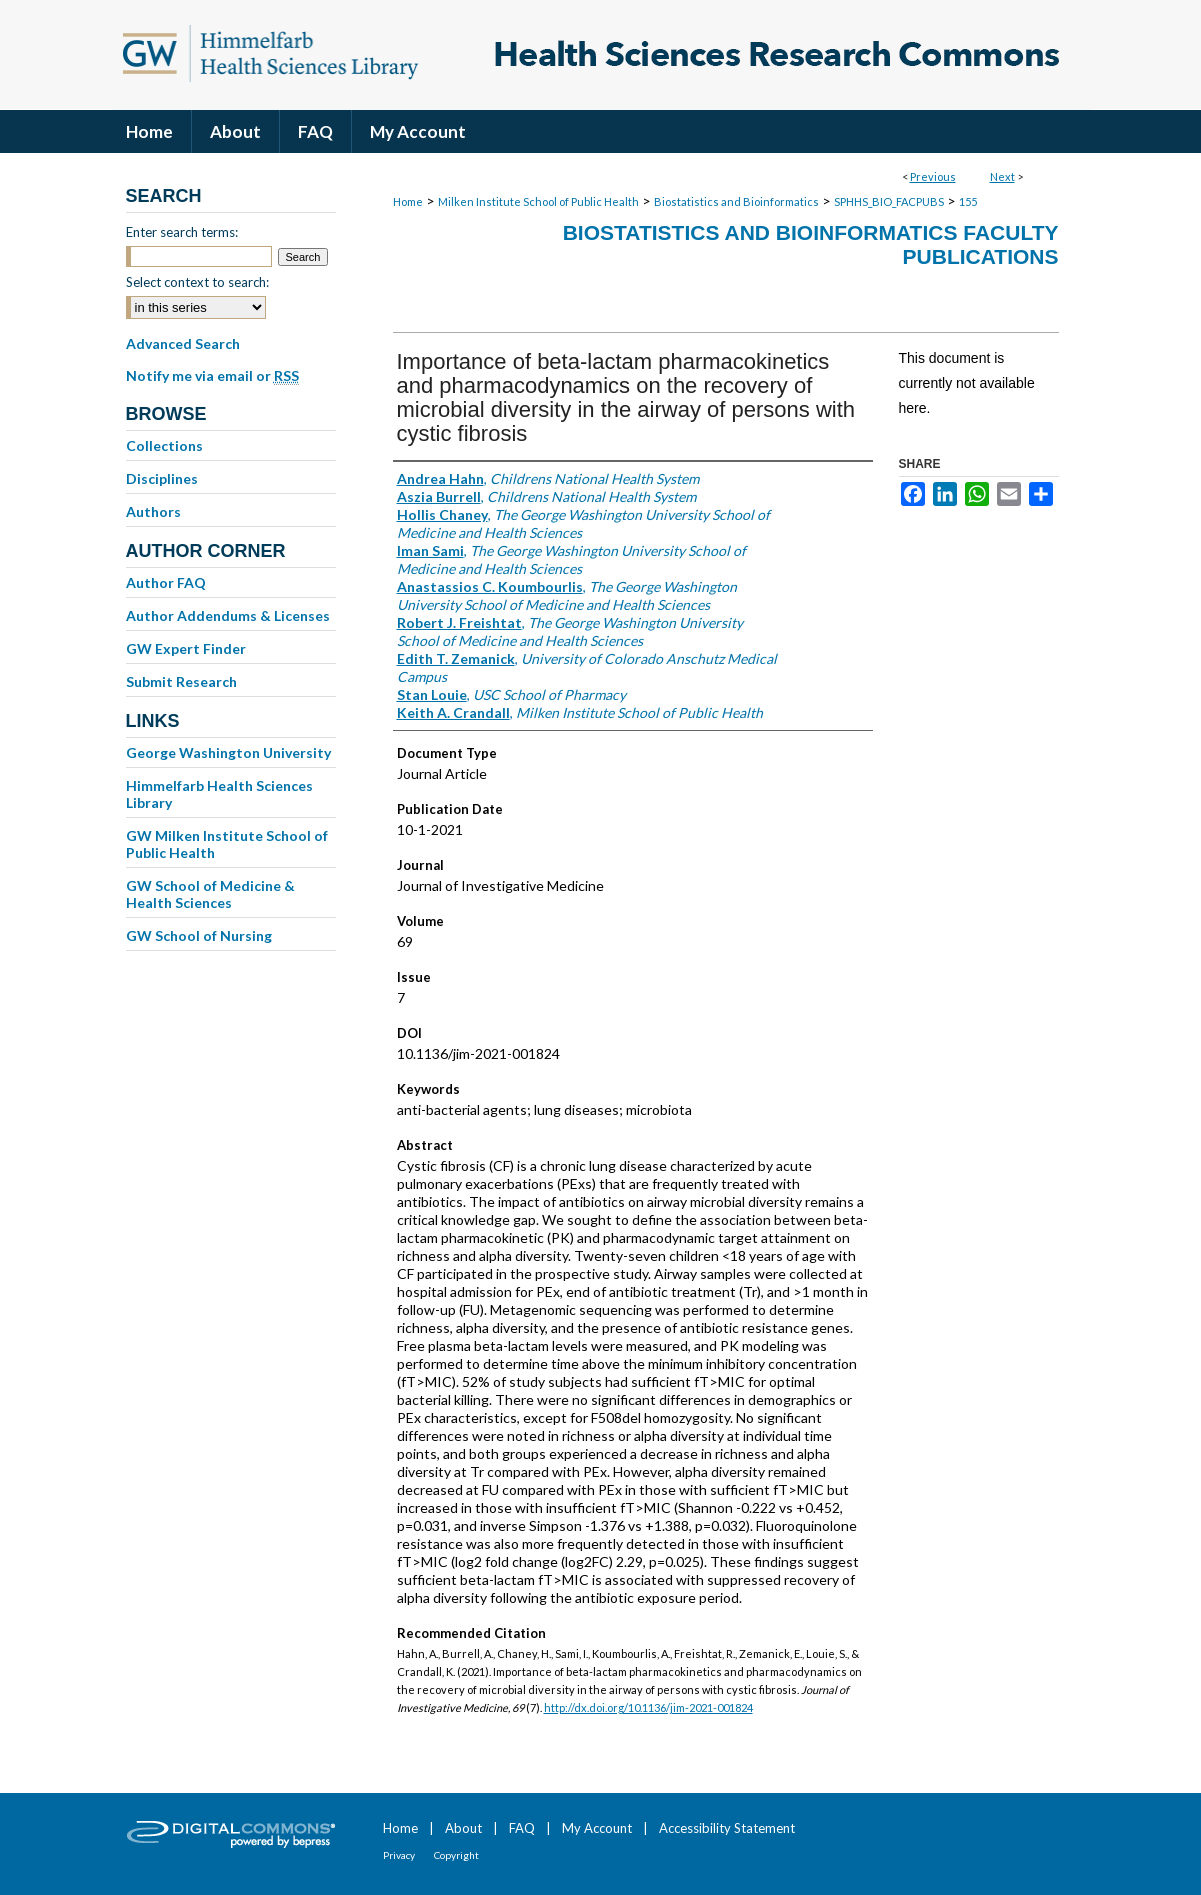 The image size is (1201, 1895). What do you see at coordinates (164, 445) in the screenshot?
I see `Collections` at bounding box center [164, 445].